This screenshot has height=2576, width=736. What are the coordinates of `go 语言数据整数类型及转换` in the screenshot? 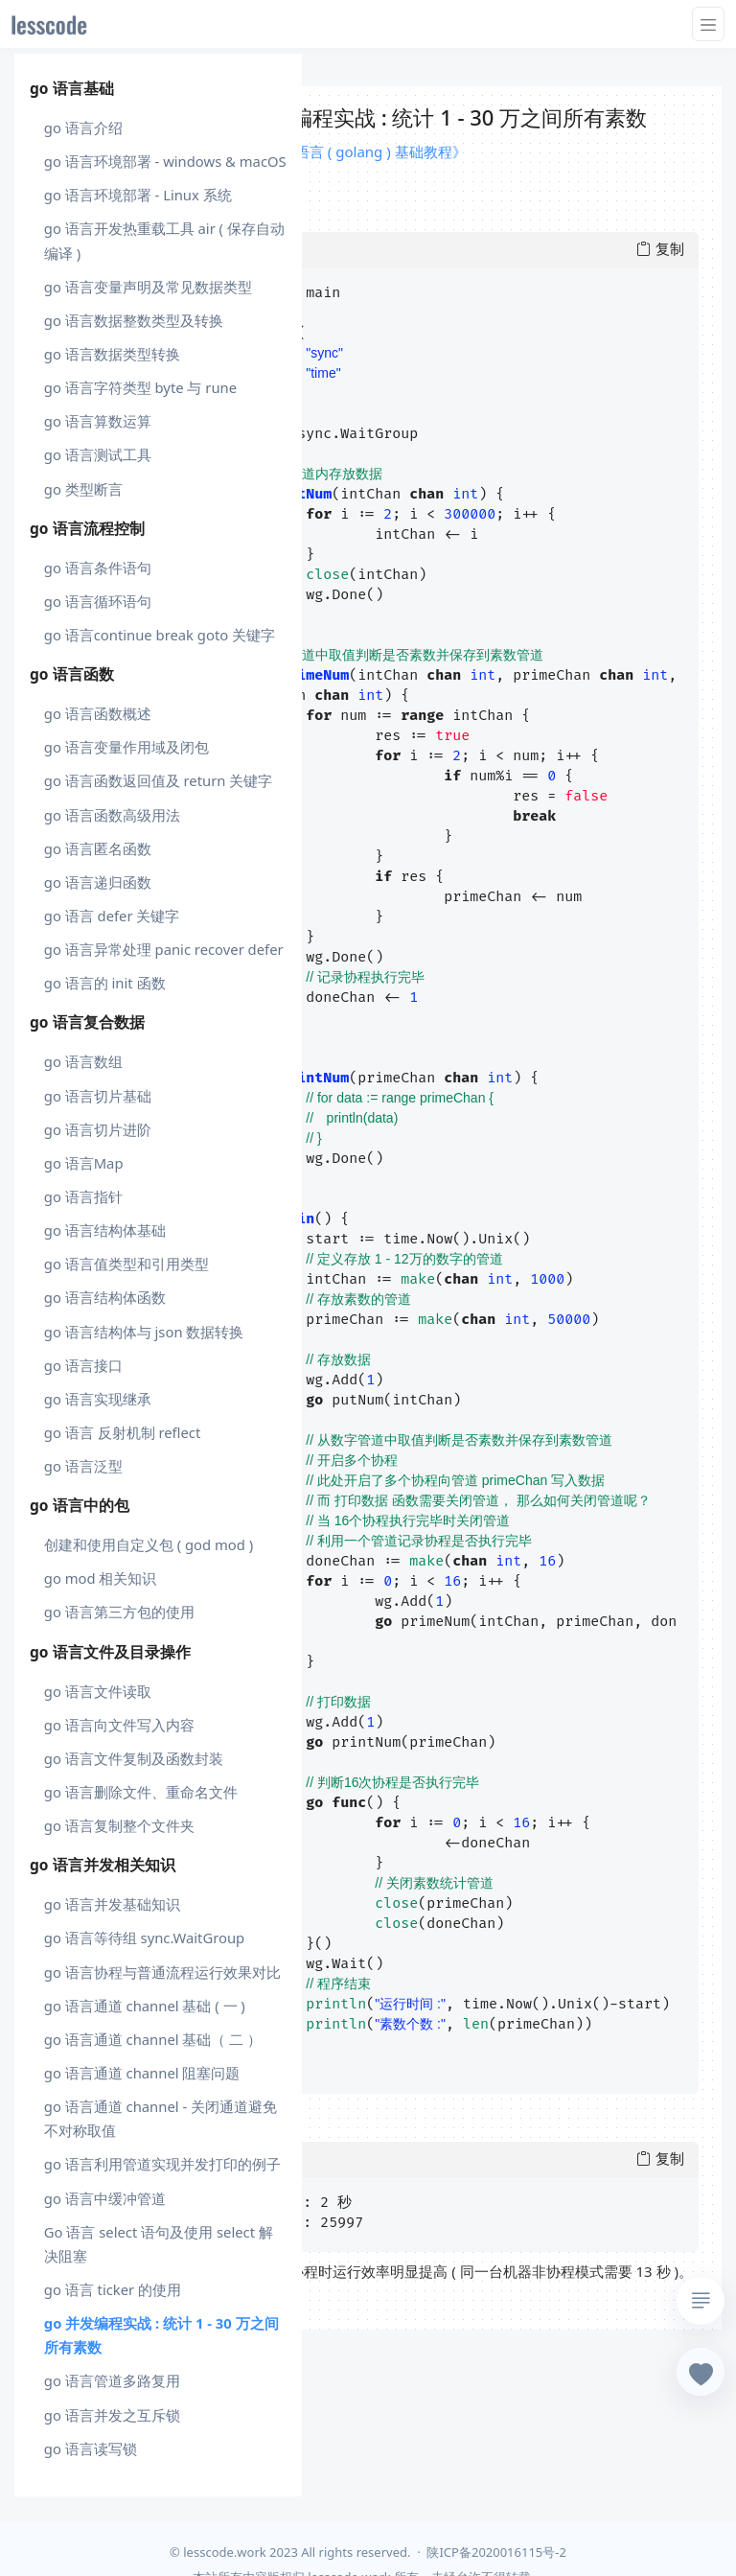 It's located at (133, 320).